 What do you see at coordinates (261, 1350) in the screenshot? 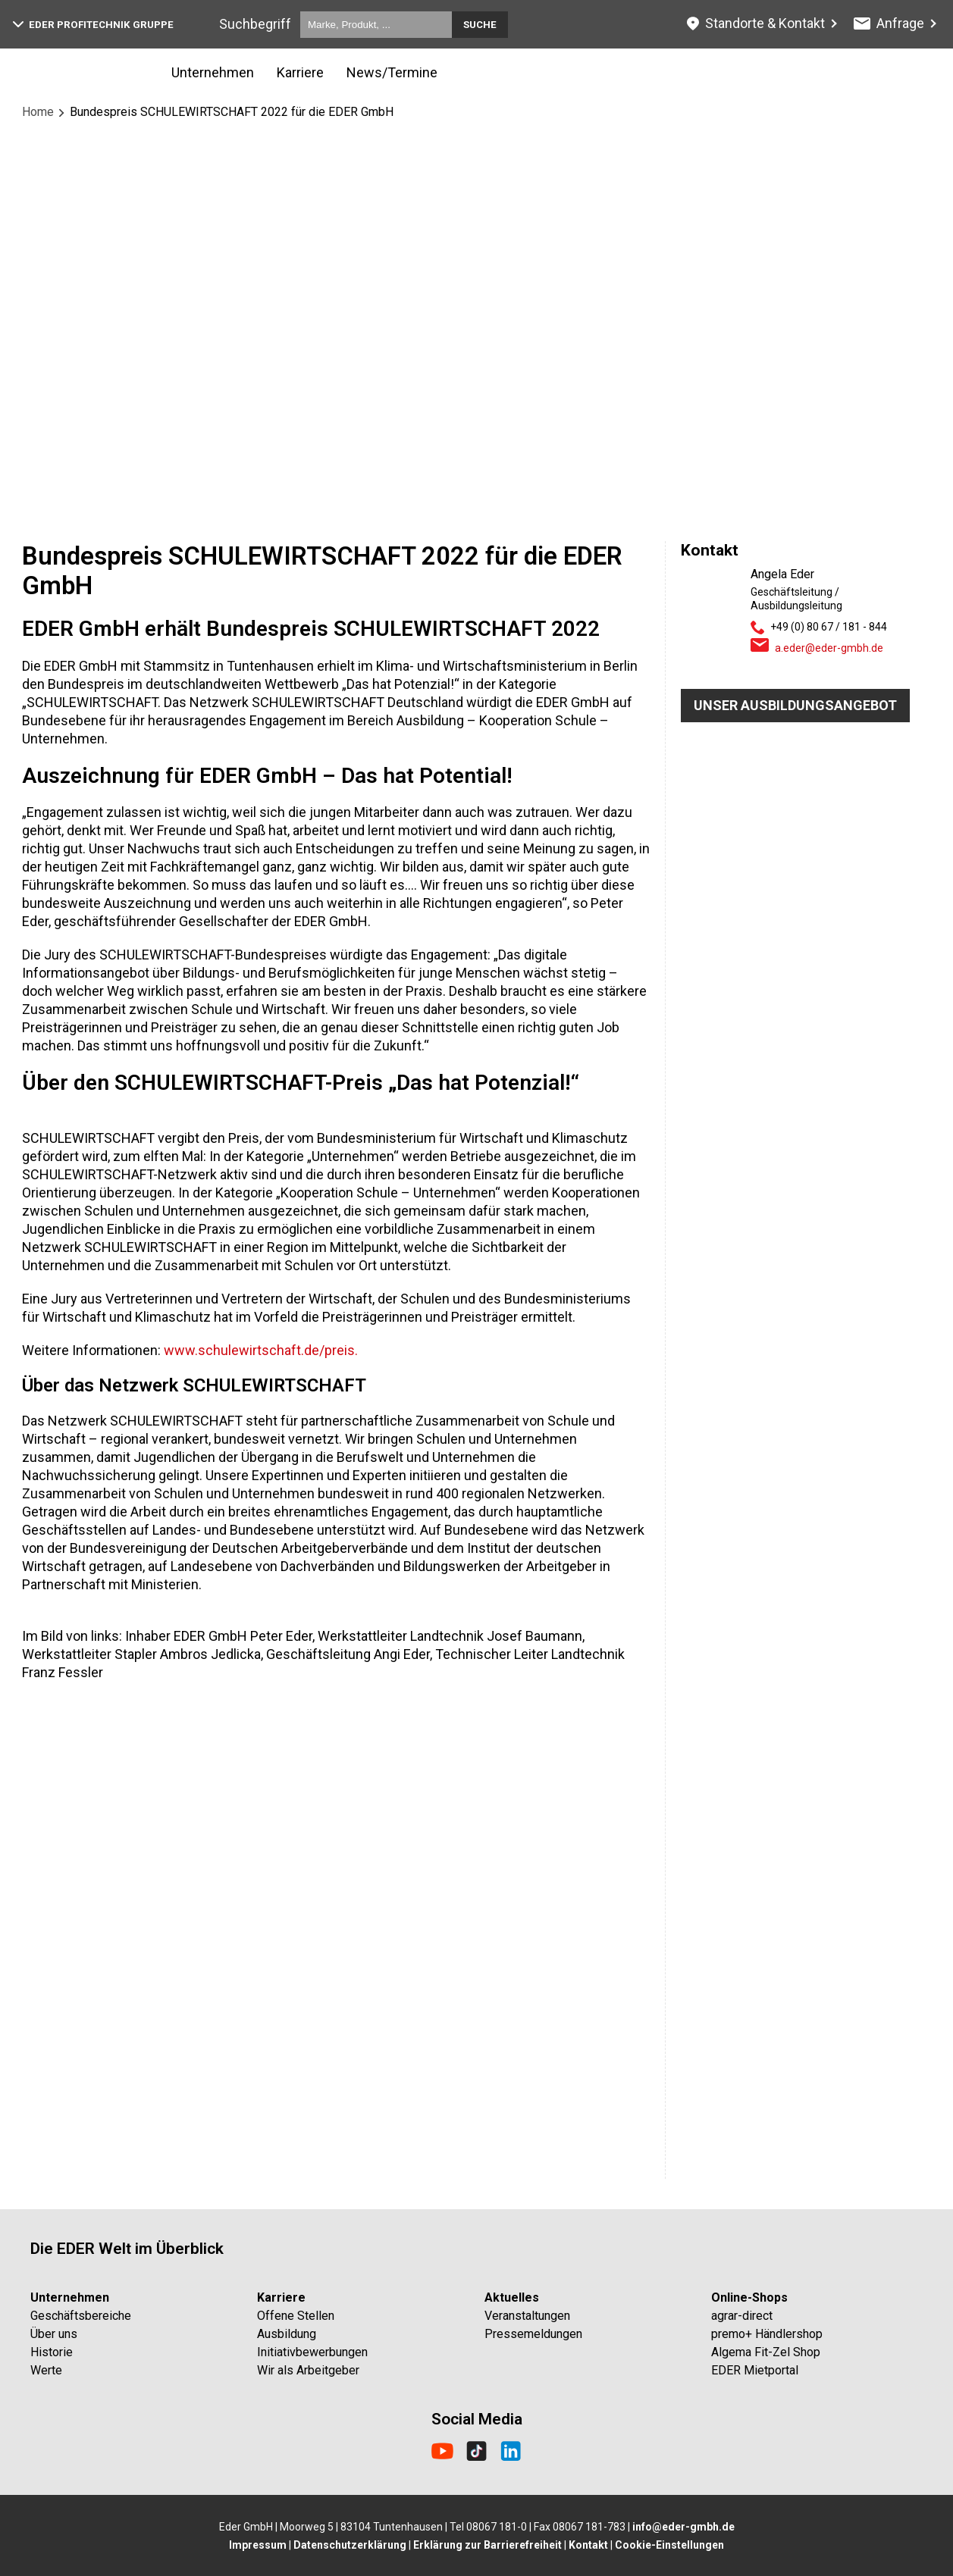
I see `www.schulewirtschaft.de/preis.` at bounding box center [261, 1350].